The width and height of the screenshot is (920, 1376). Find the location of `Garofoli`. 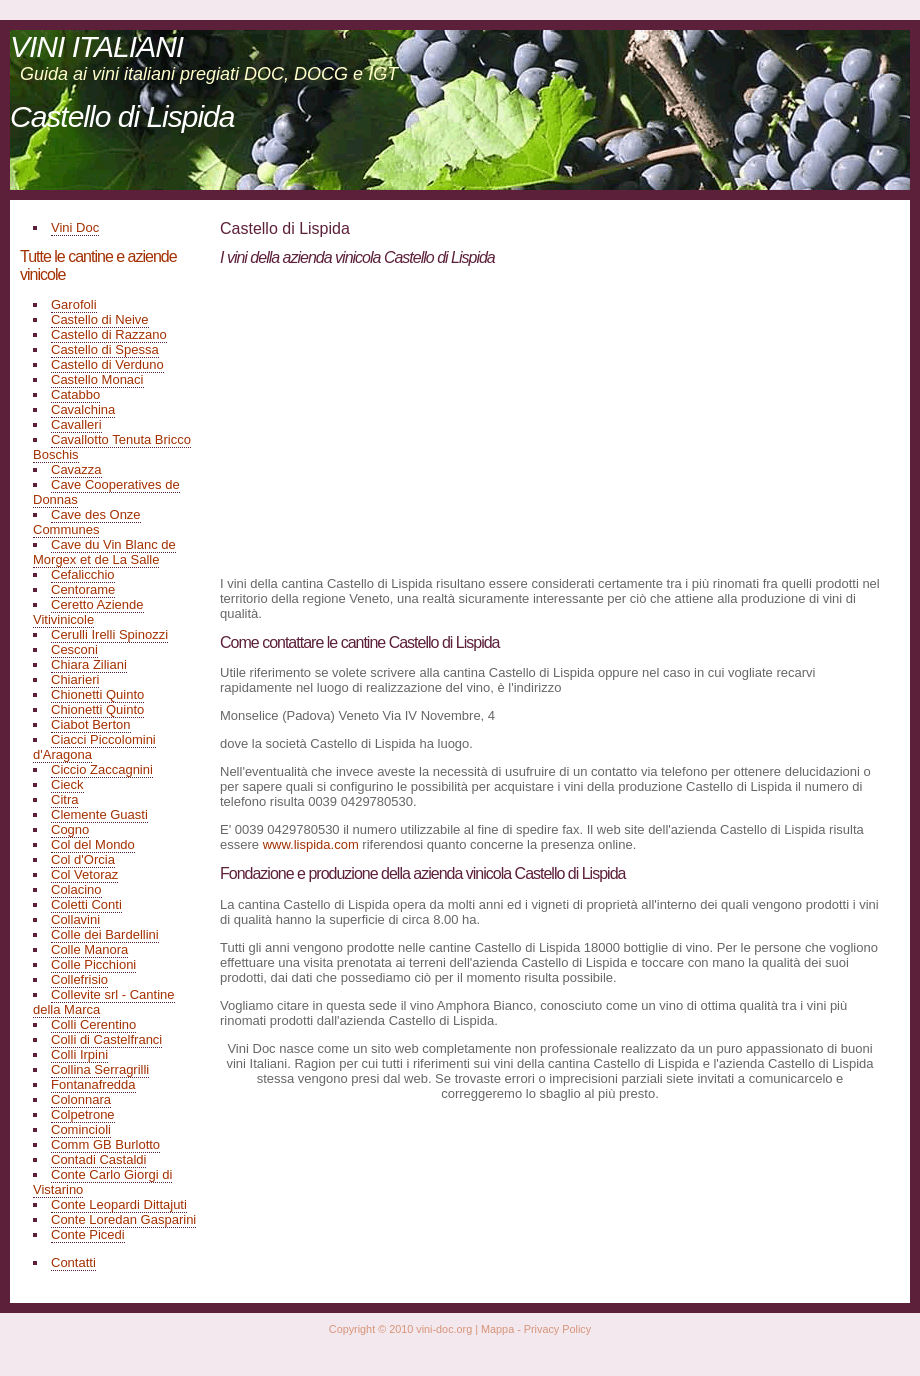

Garofoli is located at coordinates (74, 304).